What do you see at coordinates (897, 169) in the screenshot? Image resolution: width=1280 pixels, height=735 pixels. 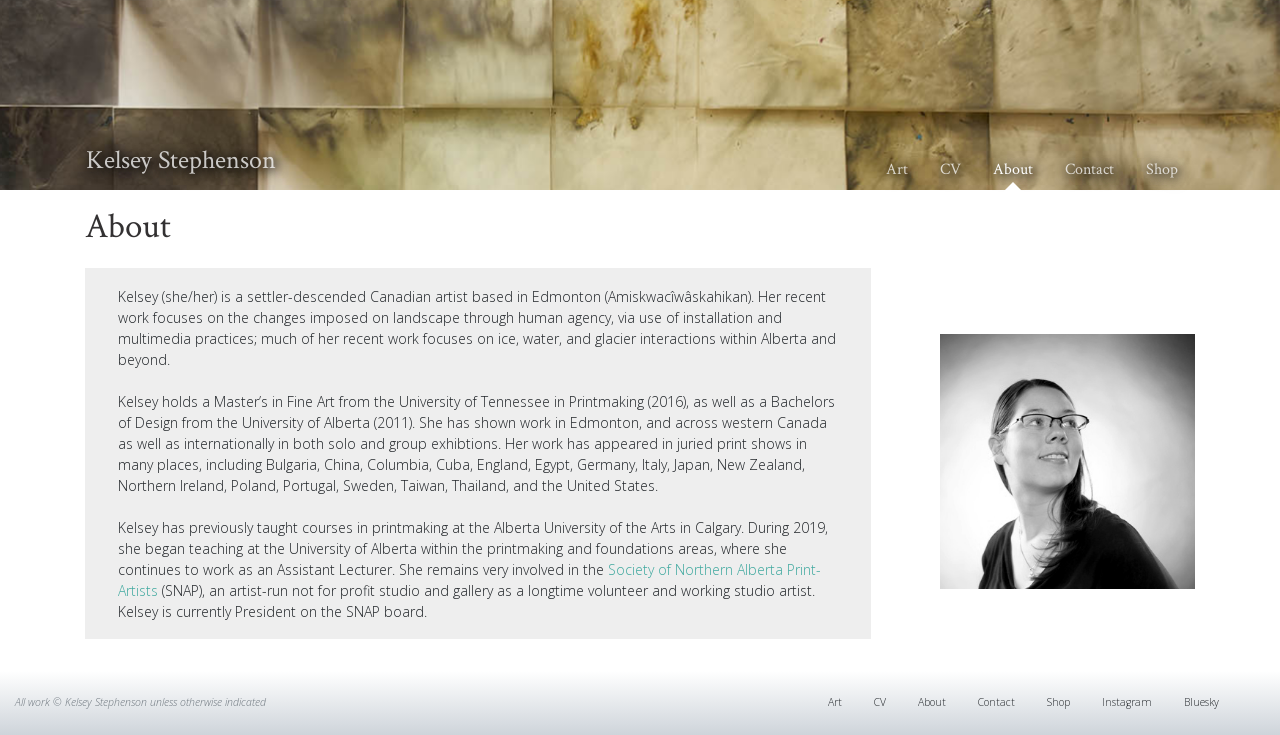 I see `Art` at bounding box center [897, 169].